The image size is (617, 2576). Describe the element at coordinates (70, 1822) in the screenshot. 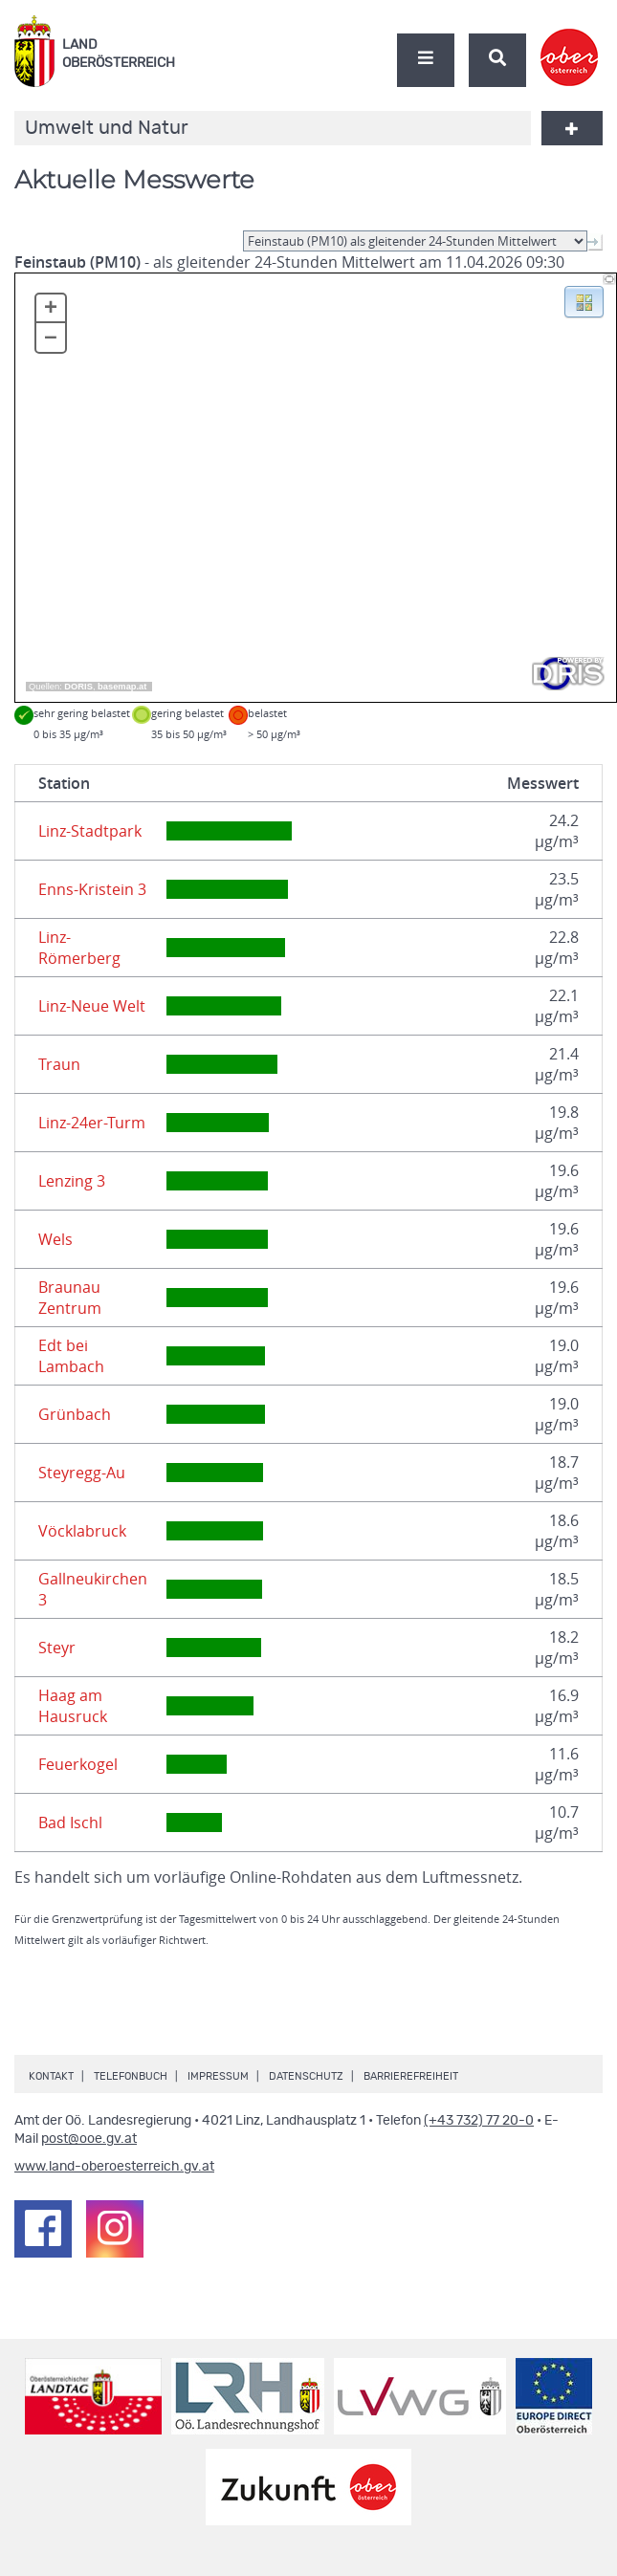

I see `Bad Ischl` at that location.